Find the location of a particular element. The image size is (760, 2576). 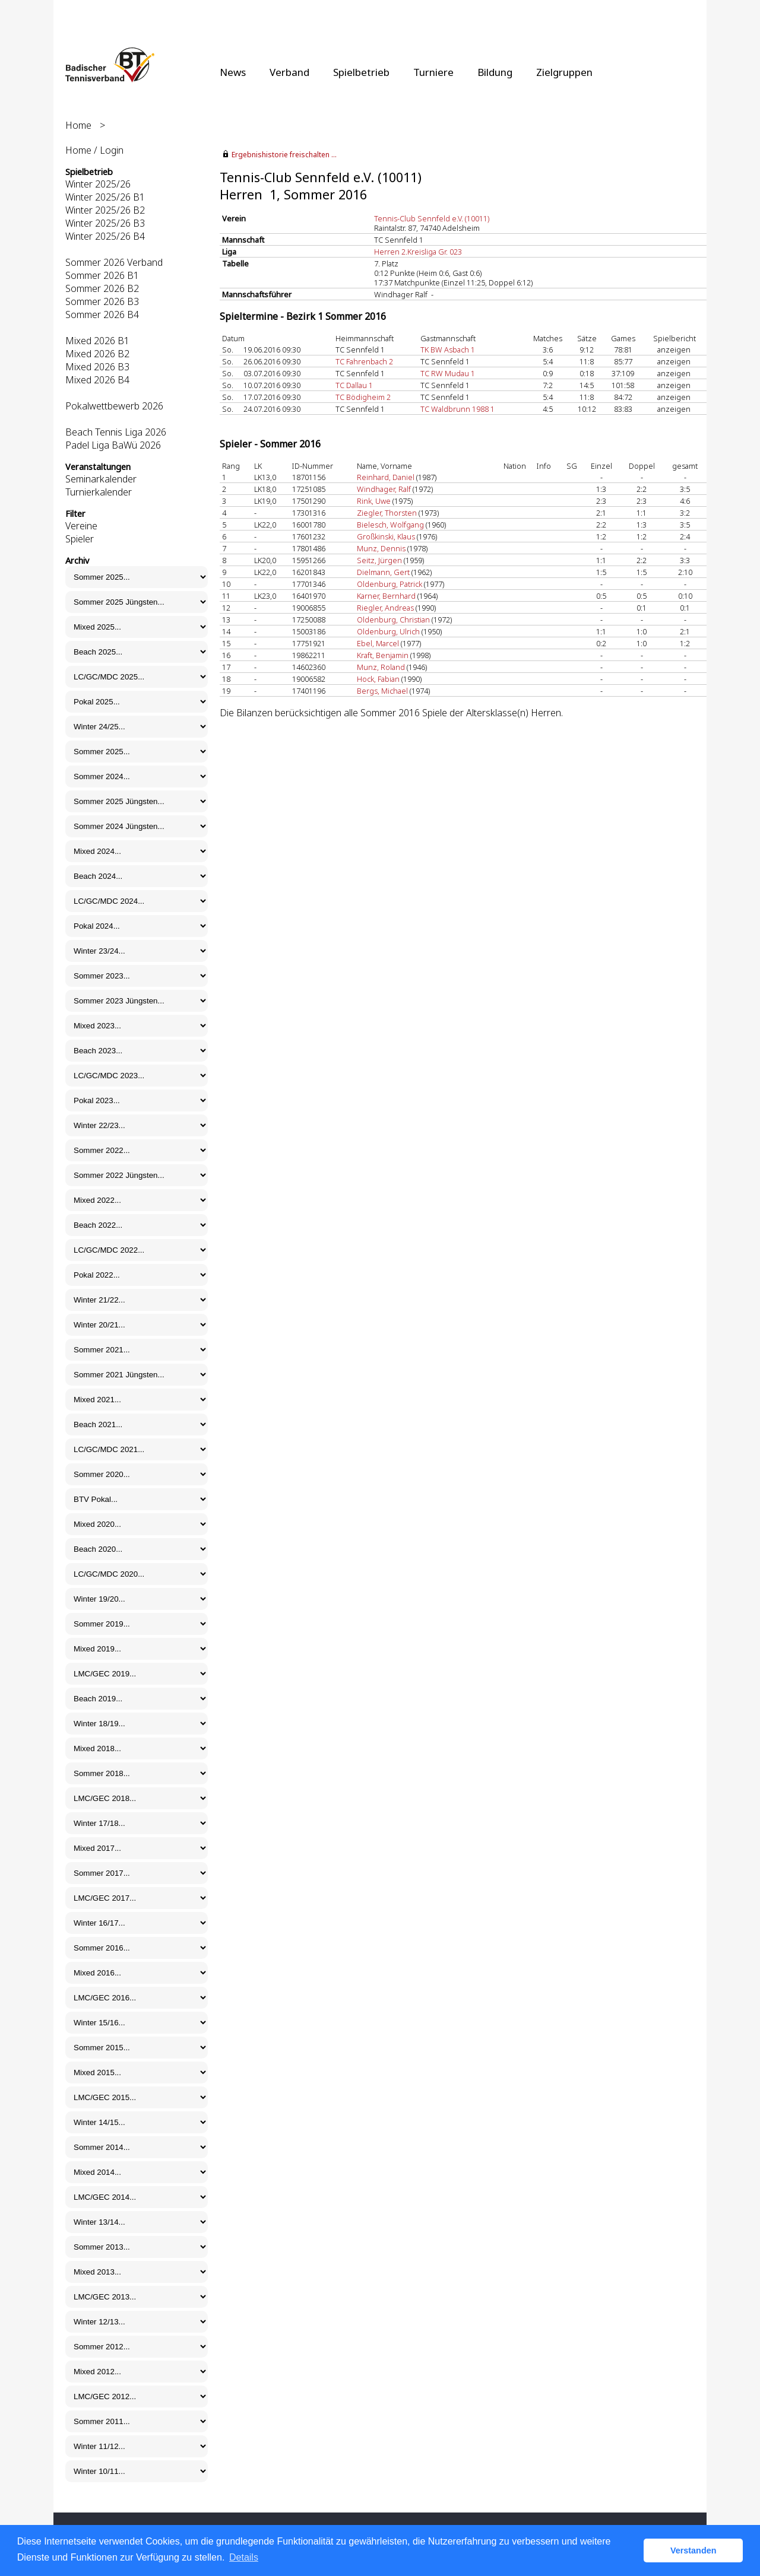

Munz, Roland is located at coordinates (381, 667).